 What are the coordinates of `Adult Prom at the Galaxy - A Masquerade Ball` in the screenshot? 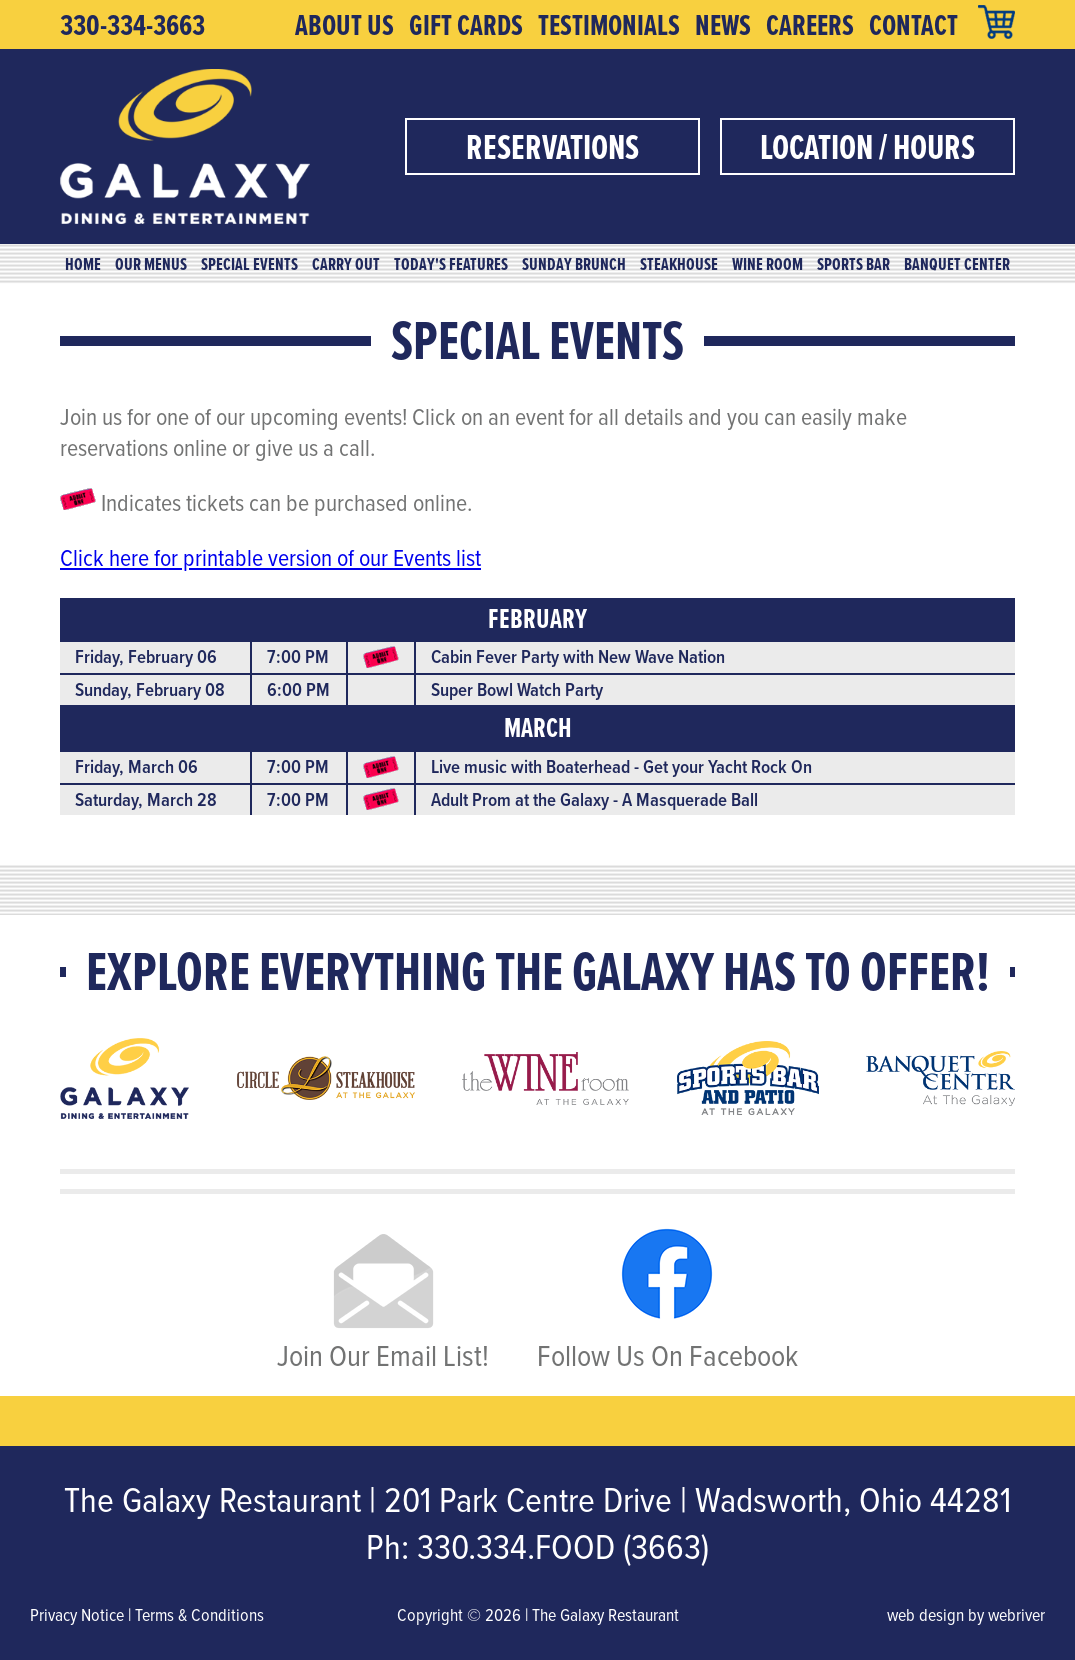 It's located at (594, 799).